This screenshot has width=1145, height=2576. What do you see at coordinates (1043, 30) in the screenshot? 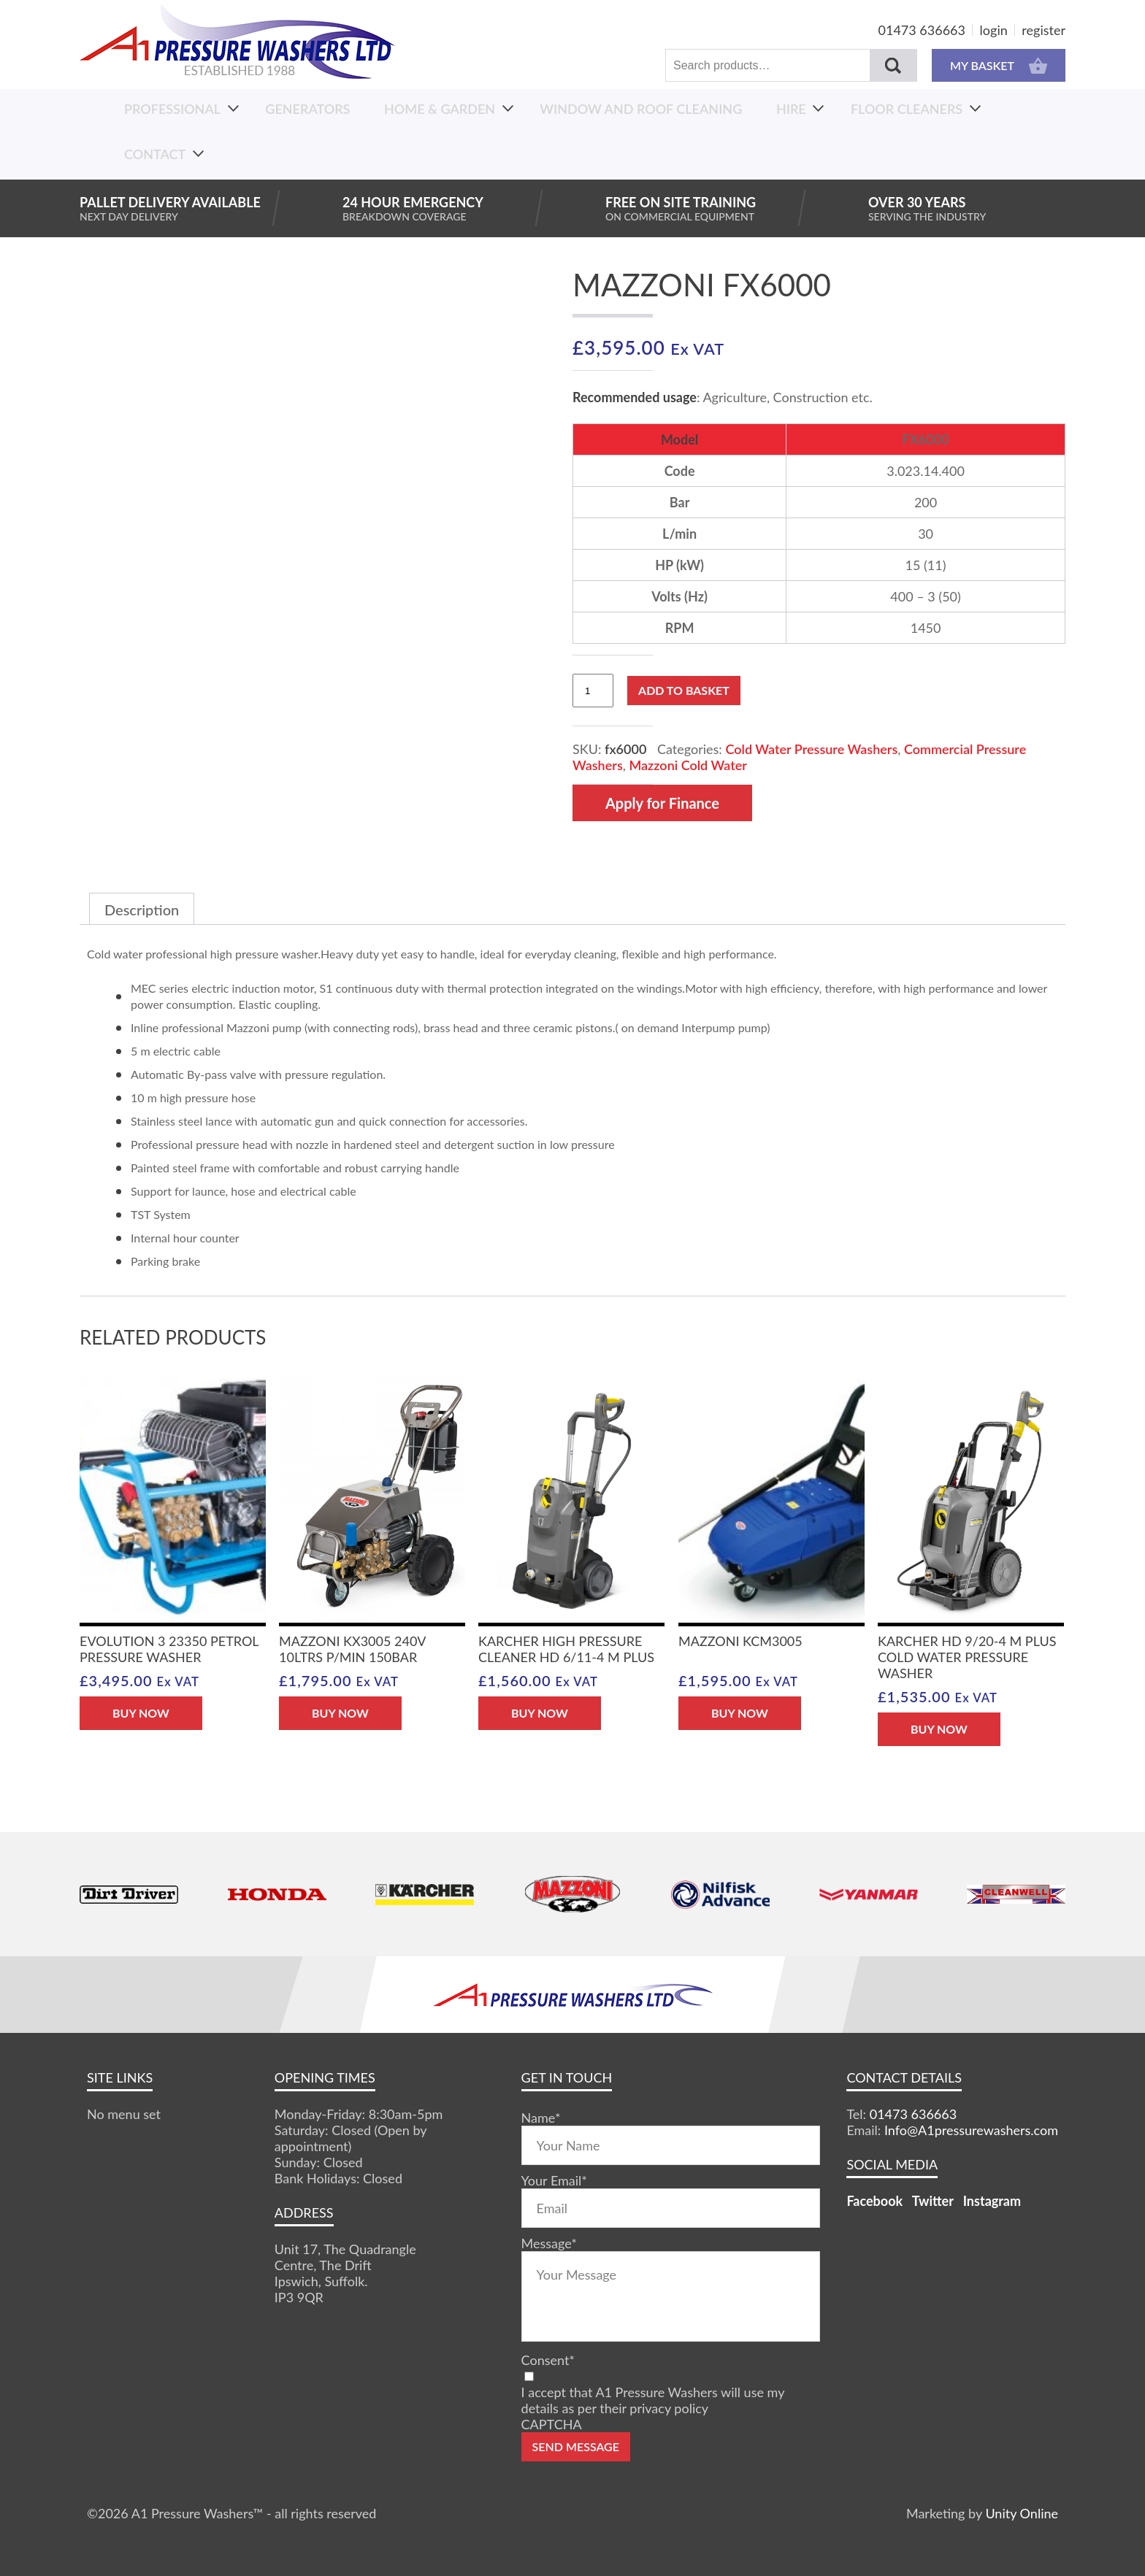
I see `register` at bounding box center [1043, 30].